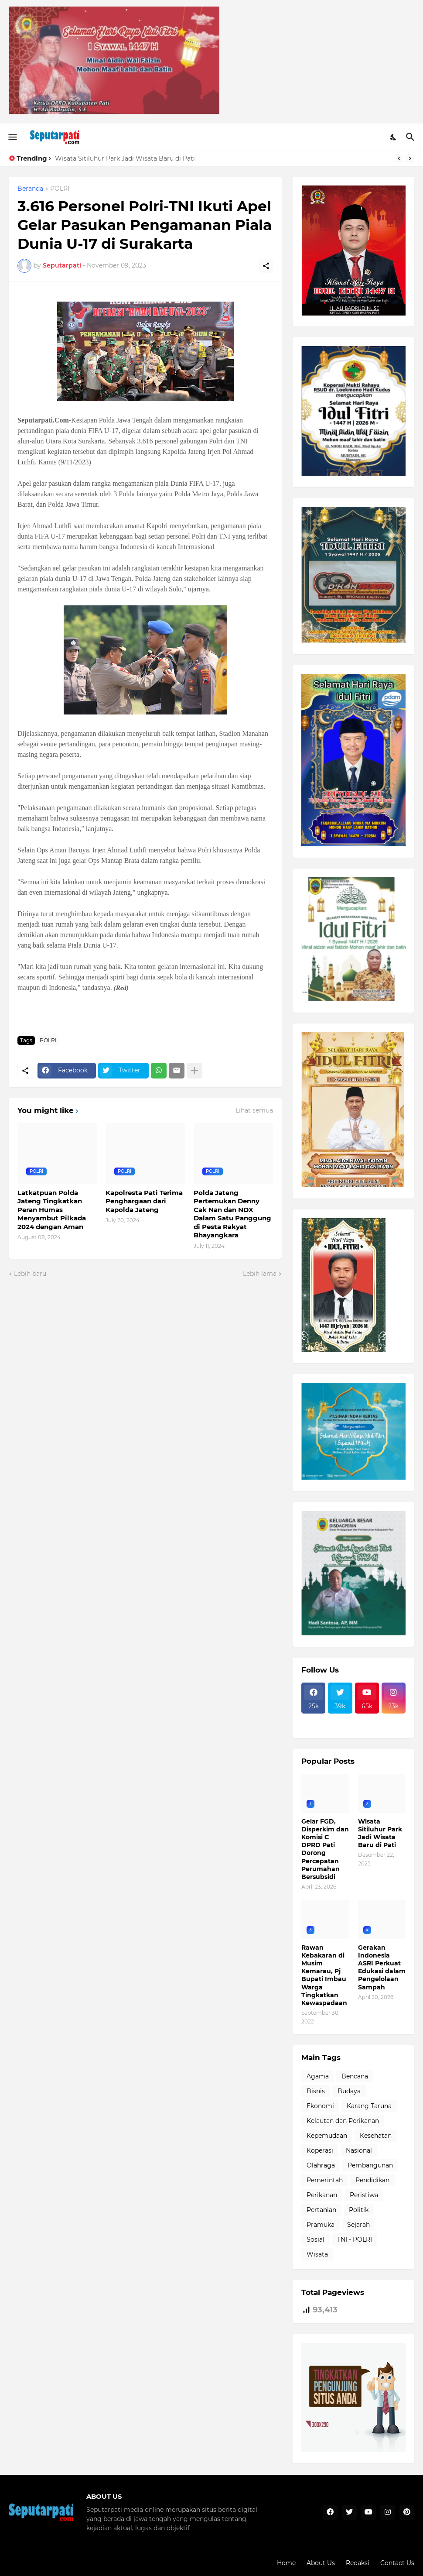  I want to click on Olahraga, so click(321, 2165).